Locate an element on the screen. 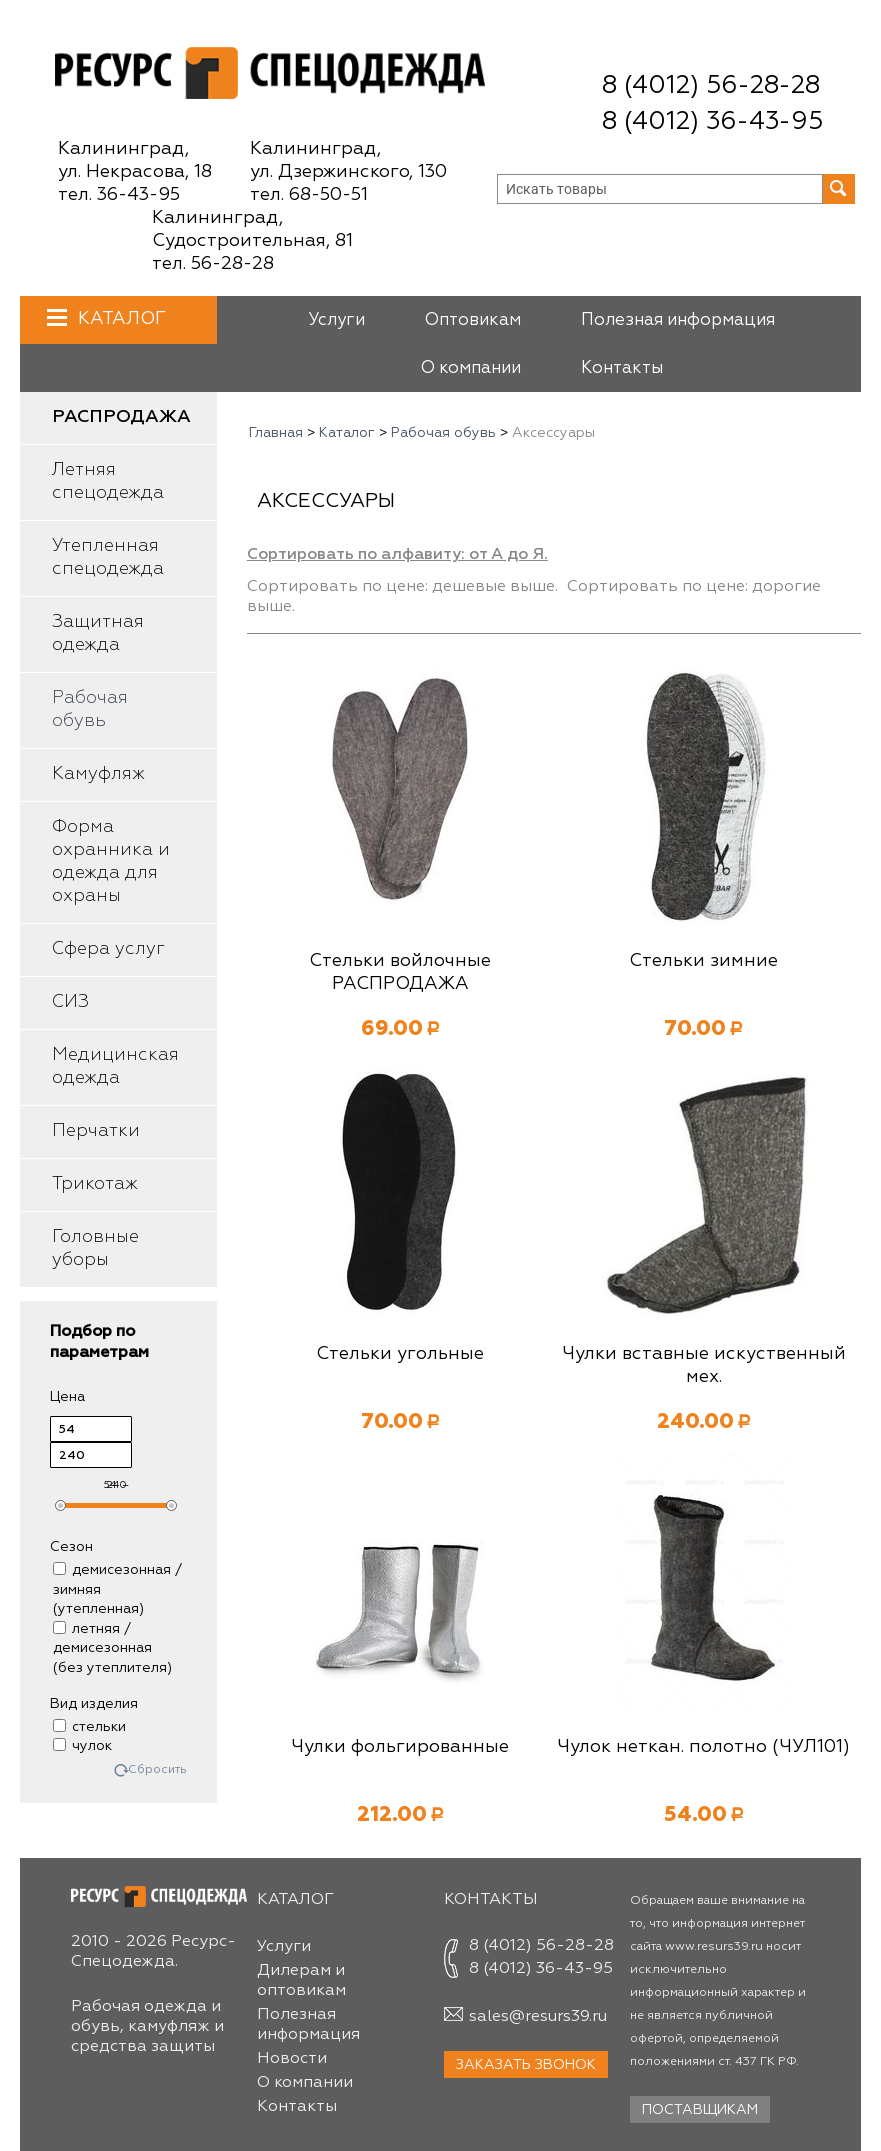  Форма охранника и одежда для охраны is located at coordinates (111, 861).